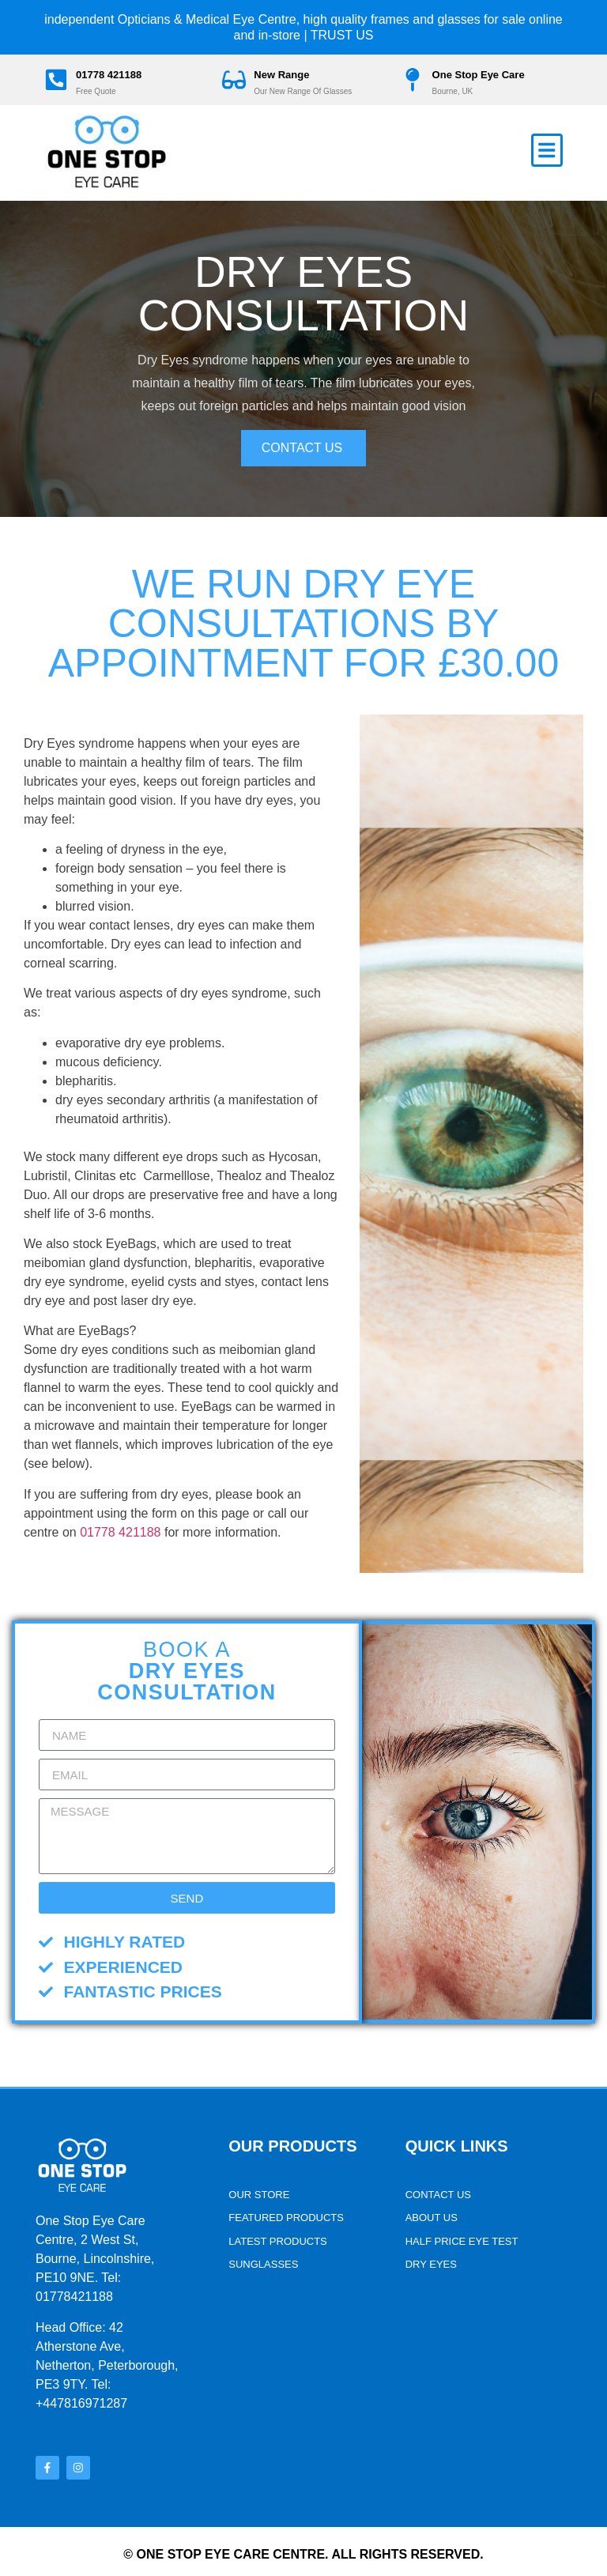 This screenshot has width=607, height=2576. Describe the element at coordinates (115, 75) in the screenshot. I see `01778 421188` at that location.